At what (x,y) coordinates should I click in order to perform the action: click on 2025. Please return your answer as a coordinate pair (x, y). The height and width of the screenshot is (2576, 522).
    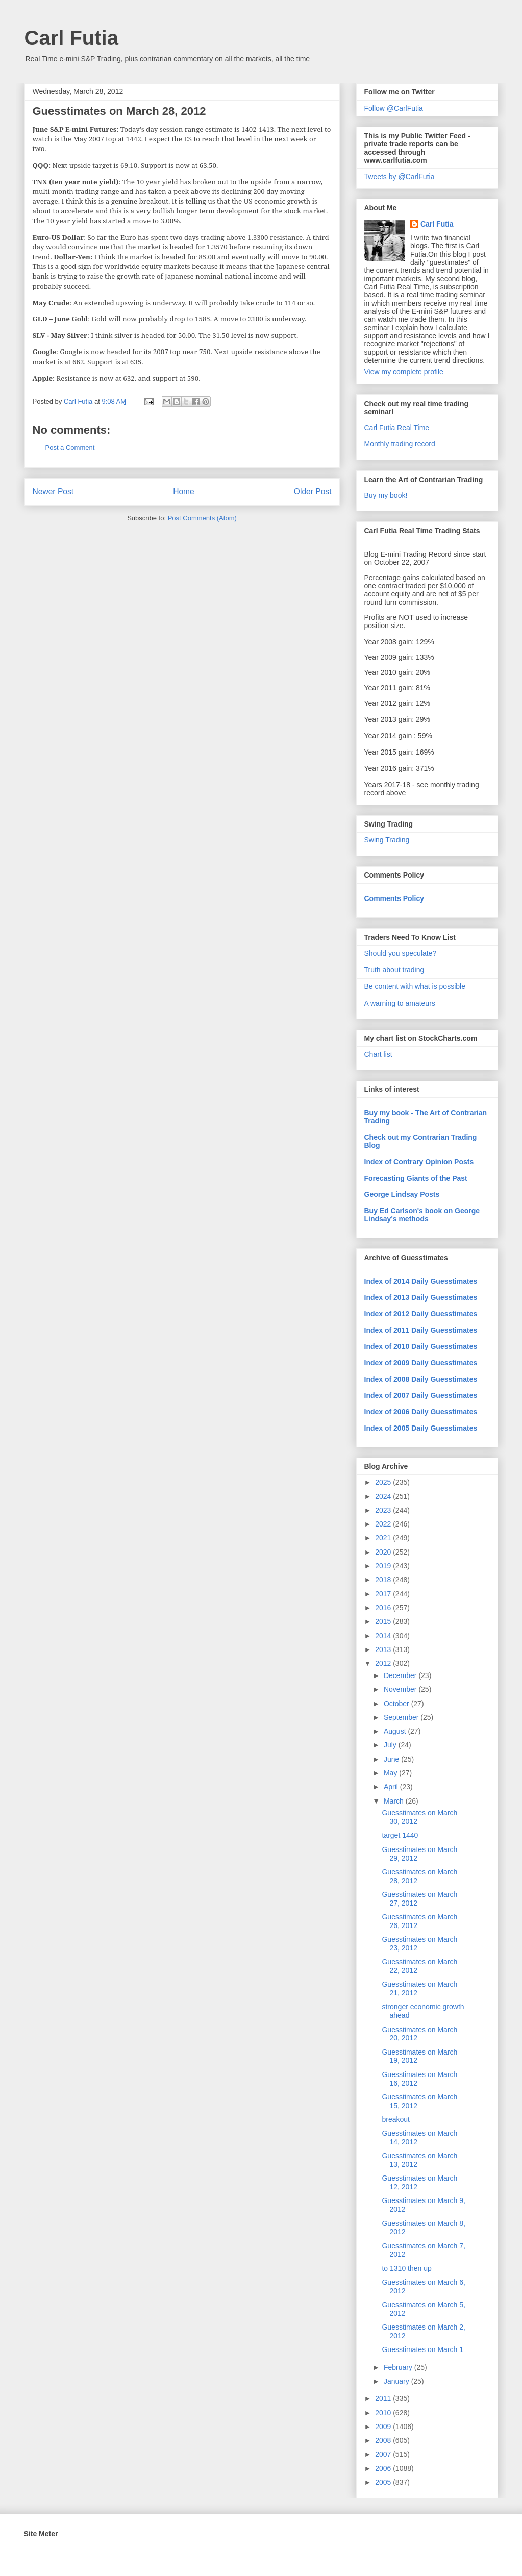
    Looking at the image, I should click on (384, 1482).